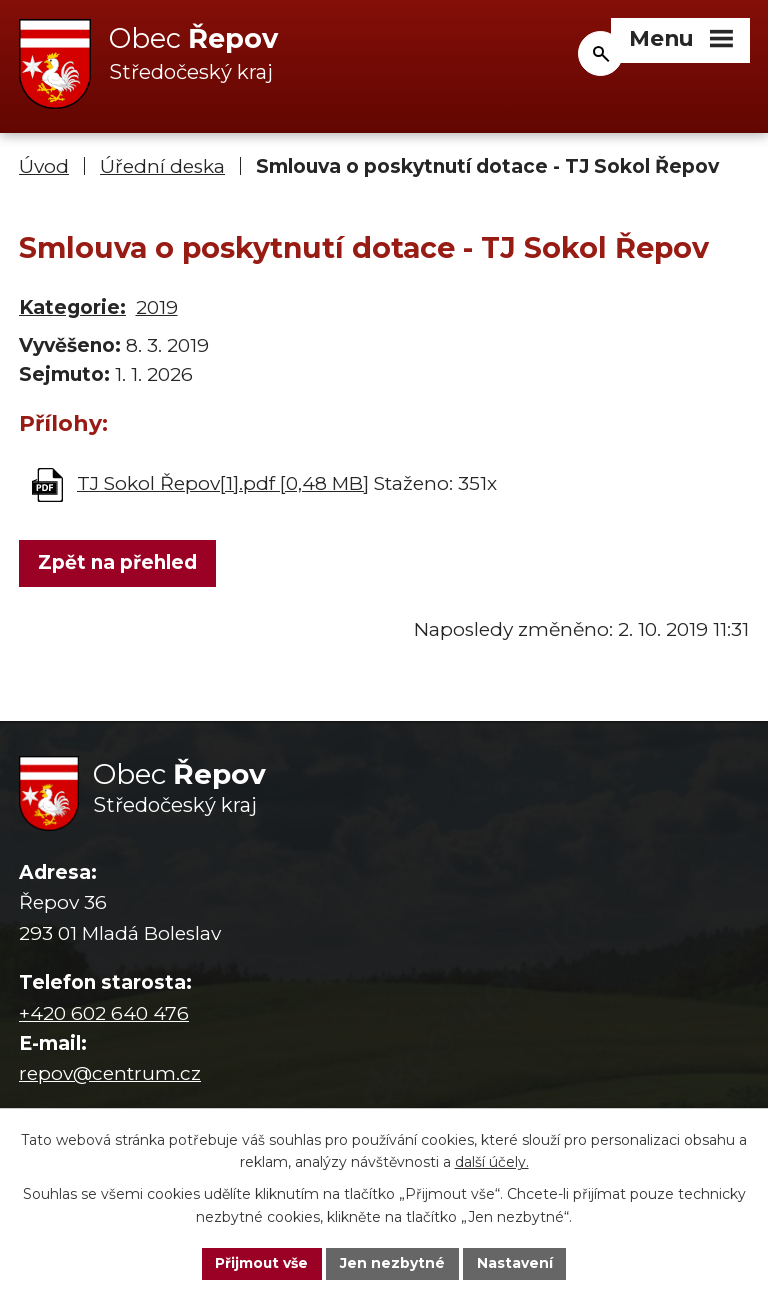 The width and height of the screenshot is (768, 1299). Describe the element at coordinates (157, 308) in the screenshot. I see `2019` at that location.